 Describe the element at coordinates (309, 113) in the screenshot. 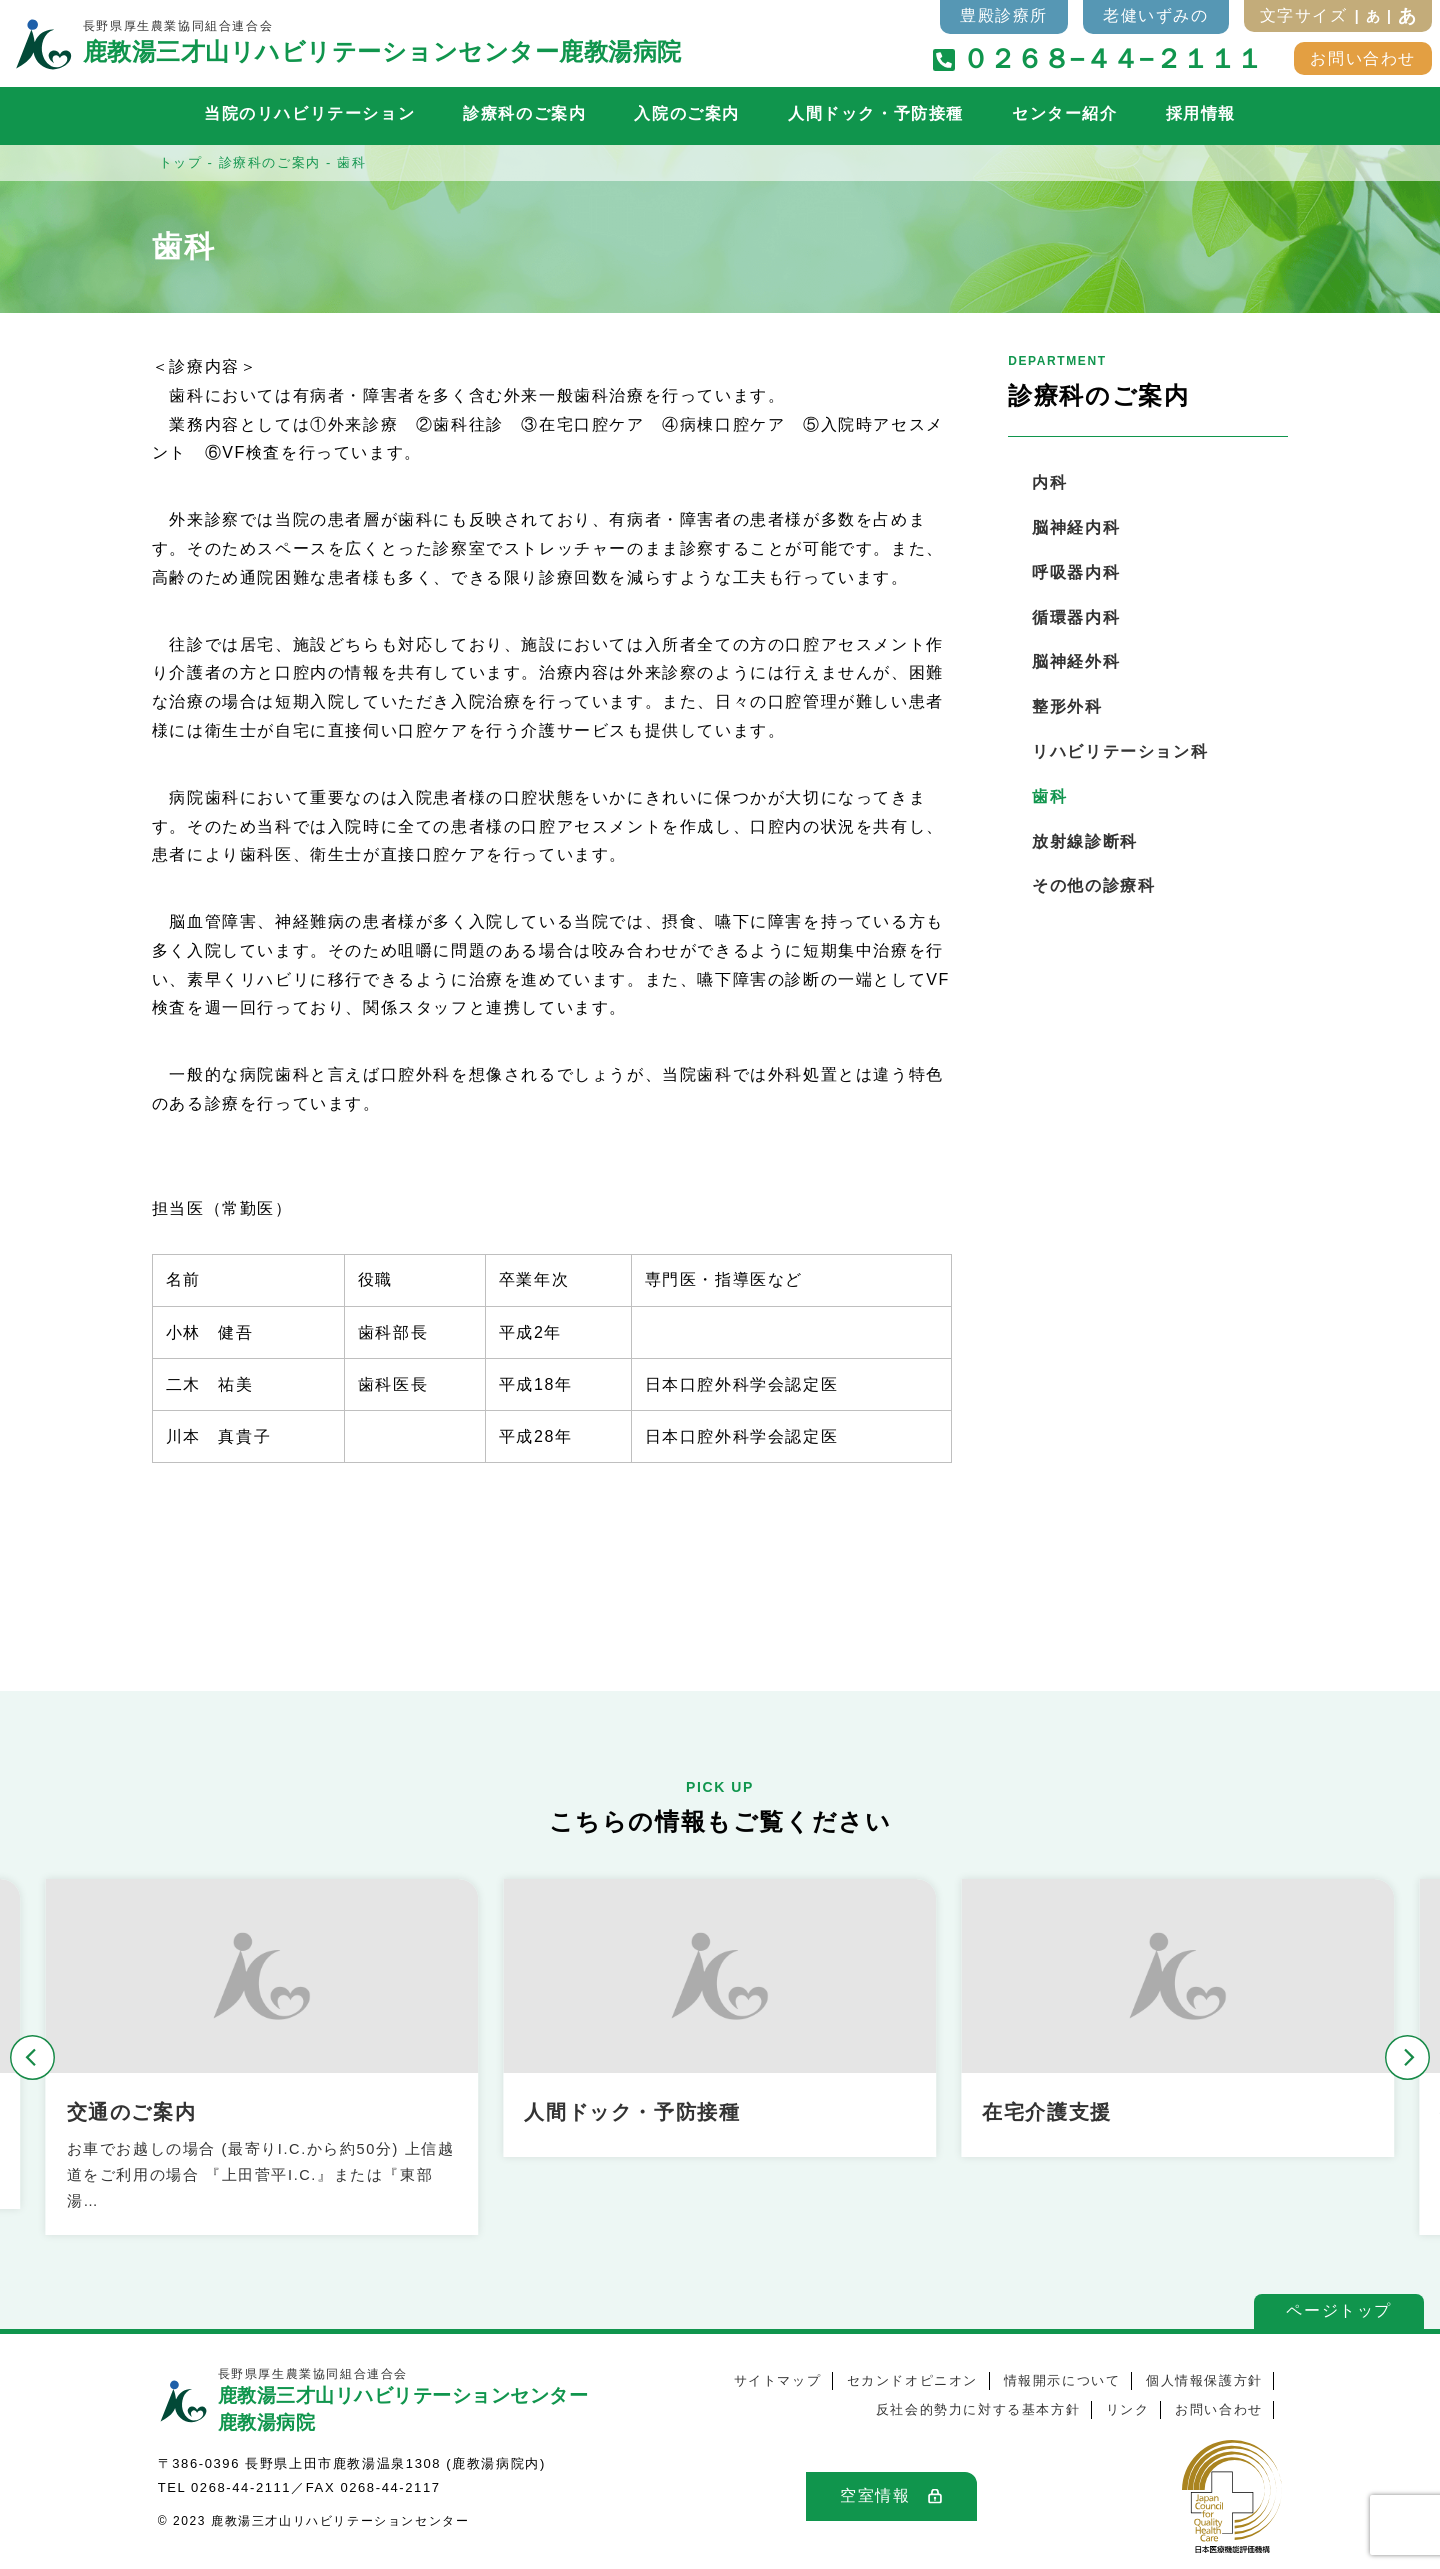

I see `当院のリハビリテーション` at that location.